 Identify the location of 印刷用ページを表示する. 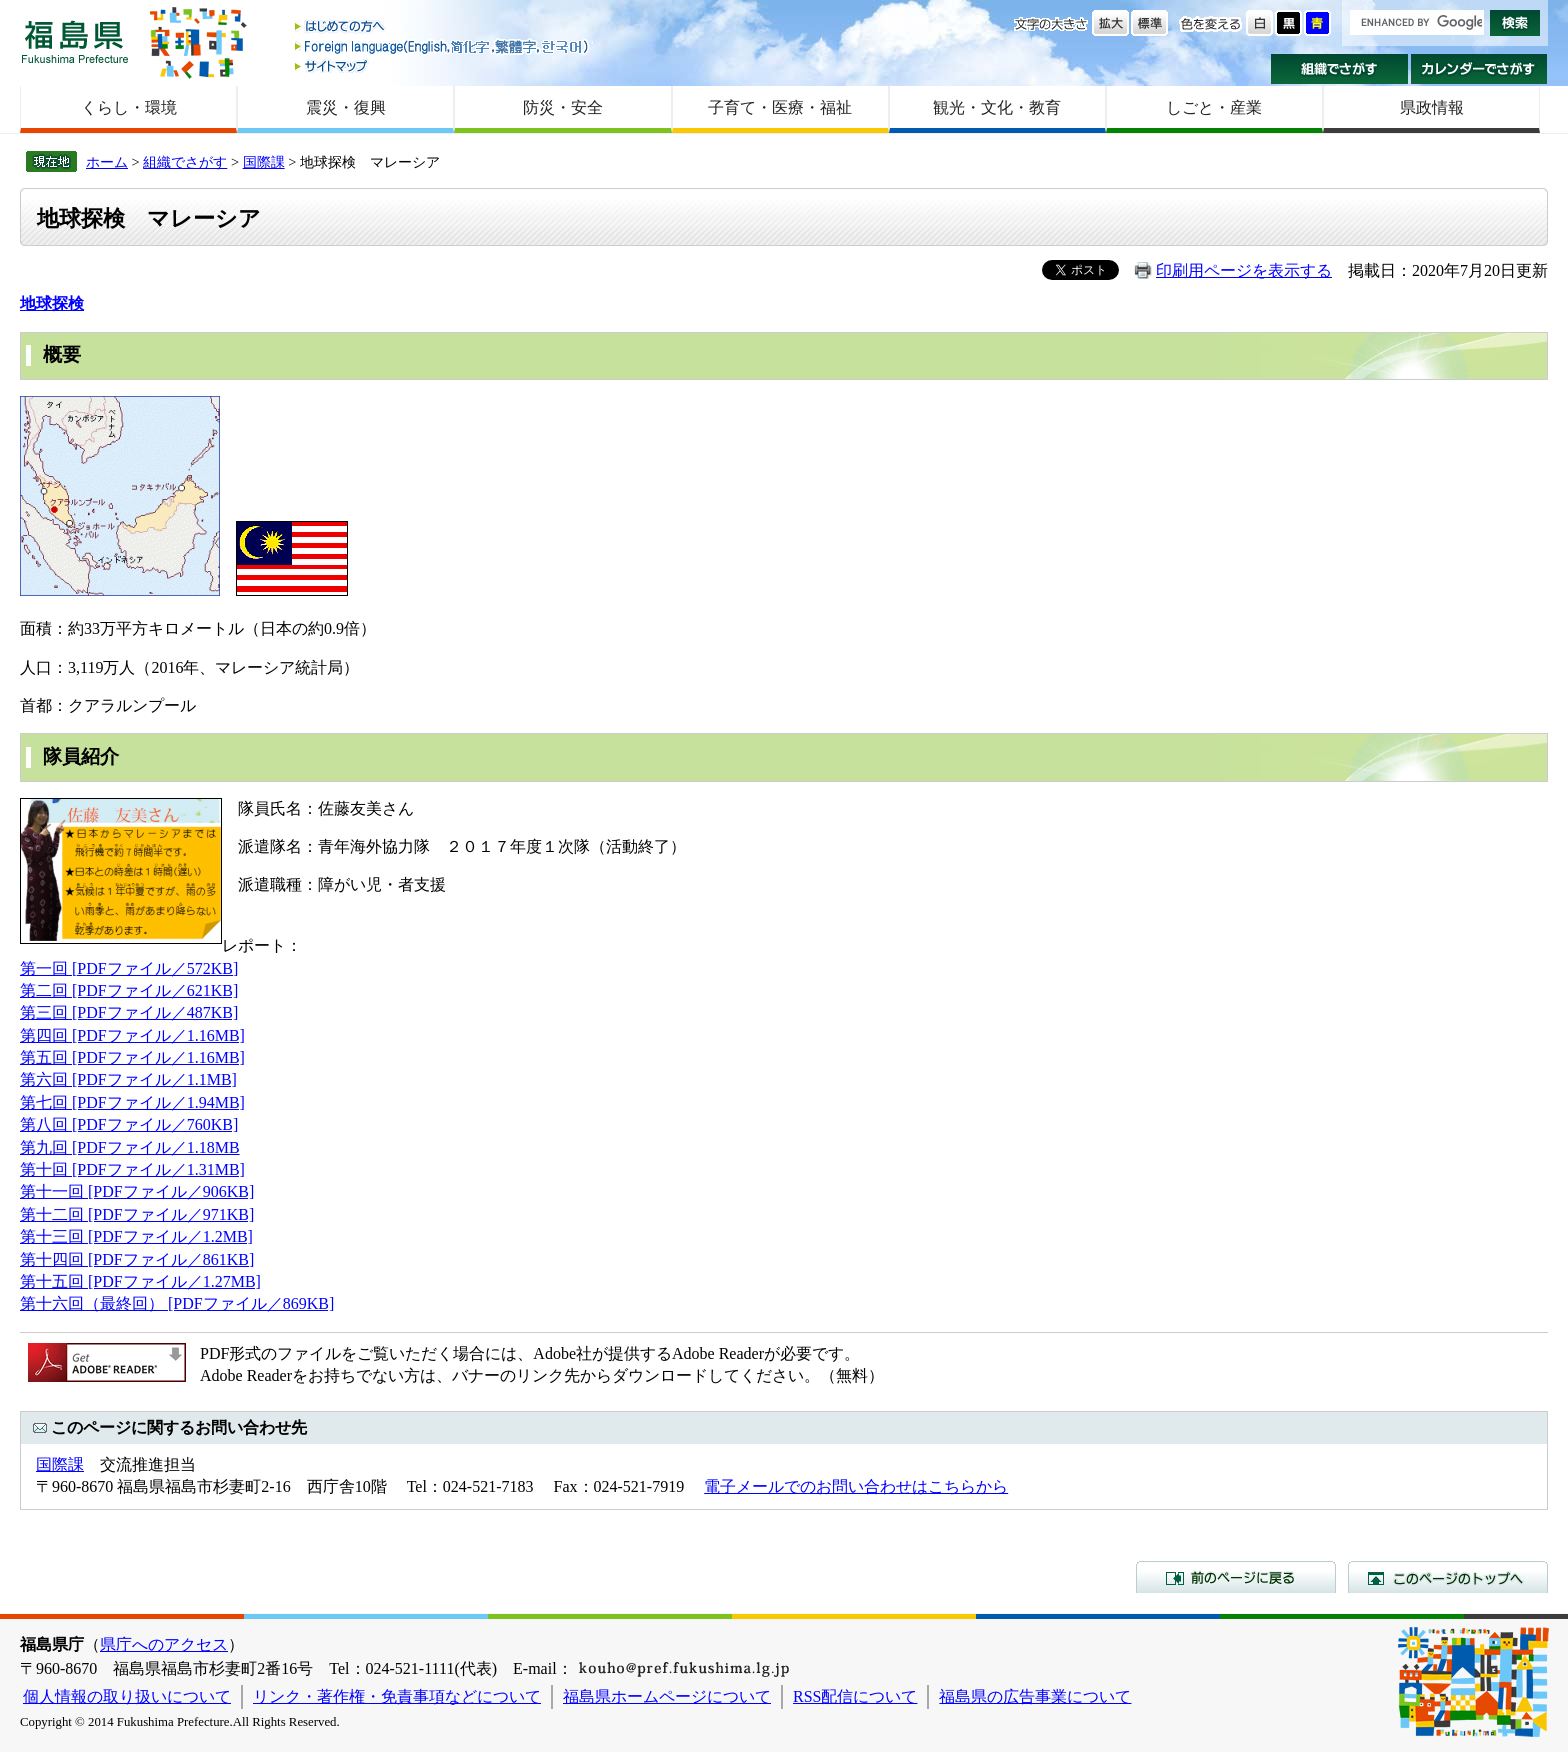
(1244, 270).